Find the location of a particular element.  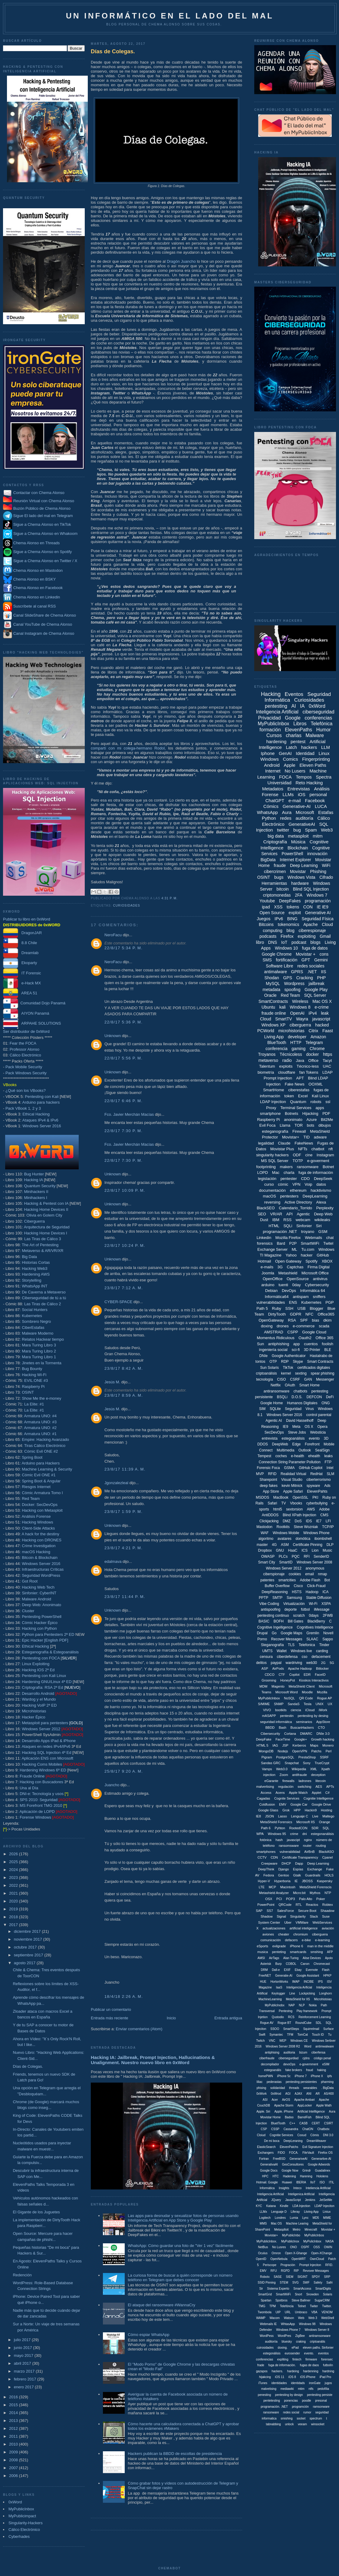

Prompt Injeciton is located at coordinates (310, 2265).